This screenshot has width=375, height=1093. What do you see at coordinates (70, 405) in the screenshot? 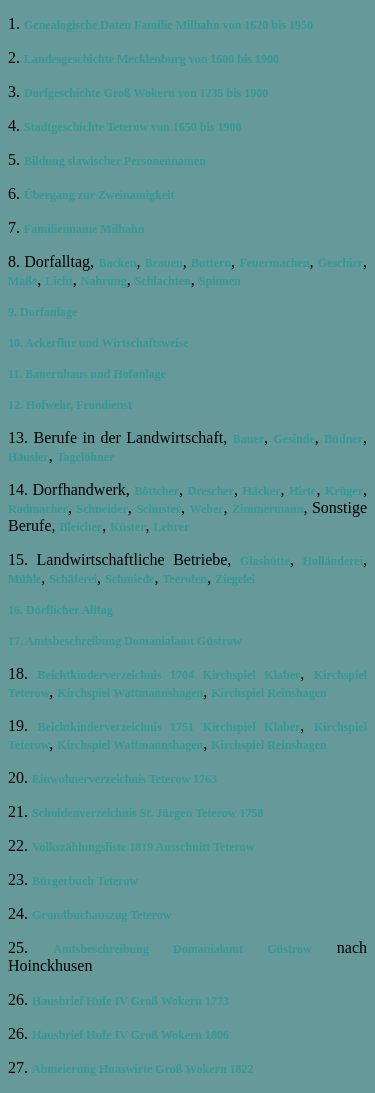
I see `12. Hofwehr, Frondienst` at bounding box center [70, 405].